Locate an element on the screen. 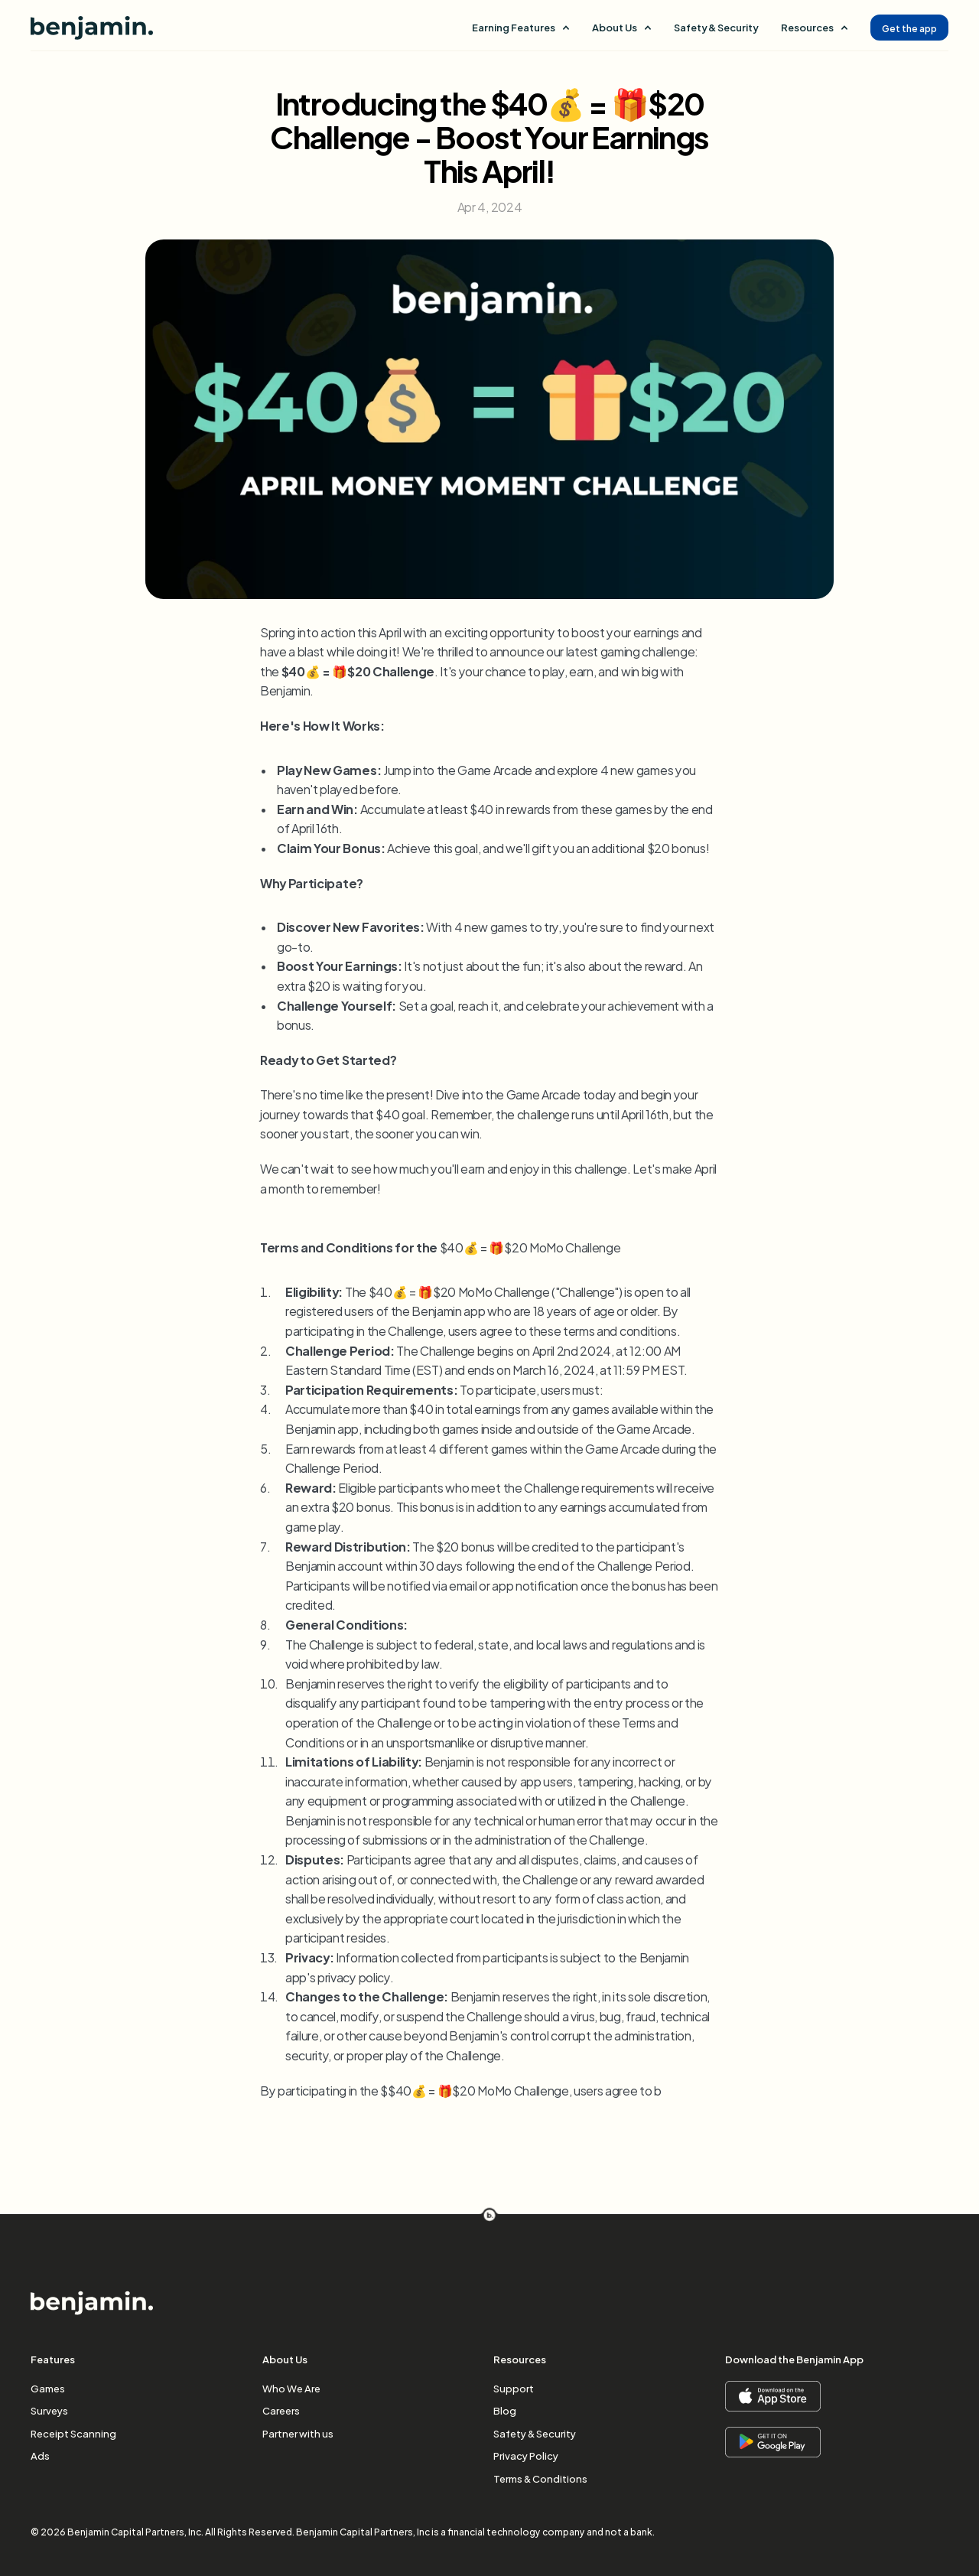 The width and height of the screenshot is (979, 2576). Blog is located at coordinates (504, 2410).